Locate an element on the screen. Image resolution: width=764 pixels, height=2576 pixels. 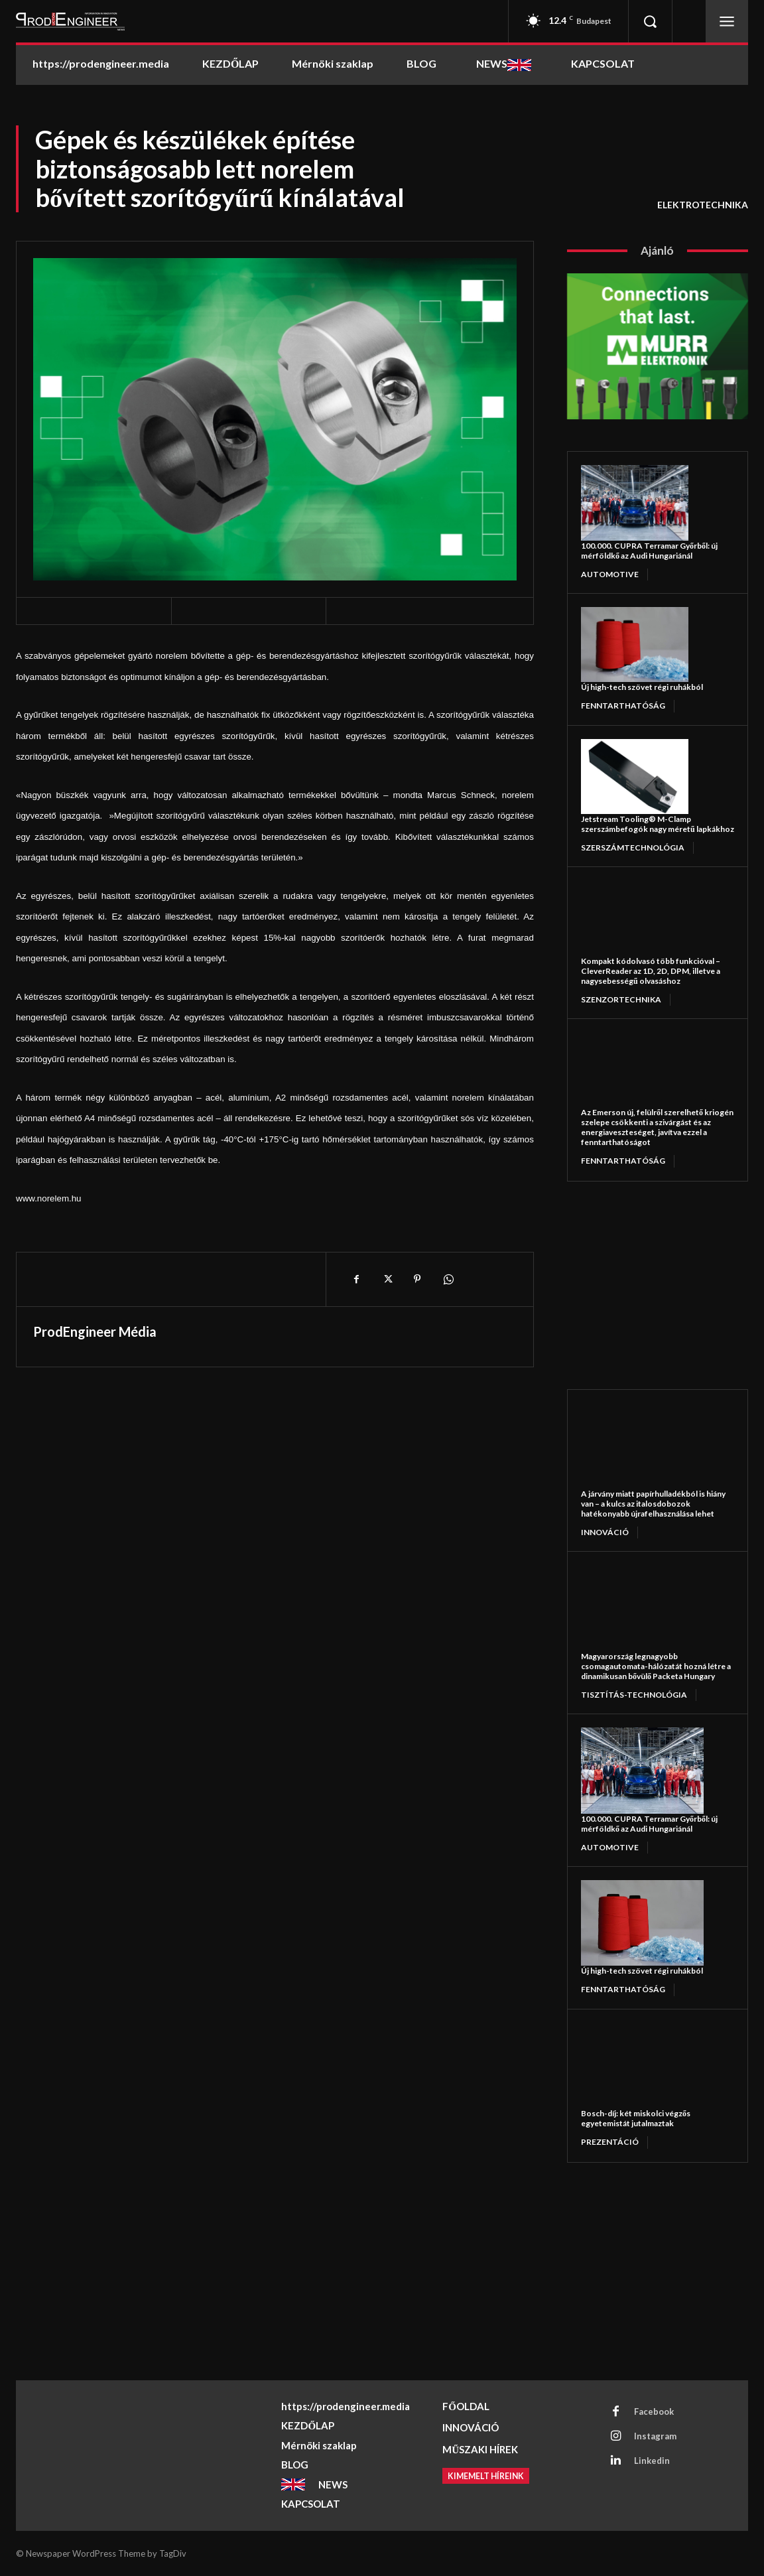
[Kimemelt híreink] is located at coordinates (488, 2476).